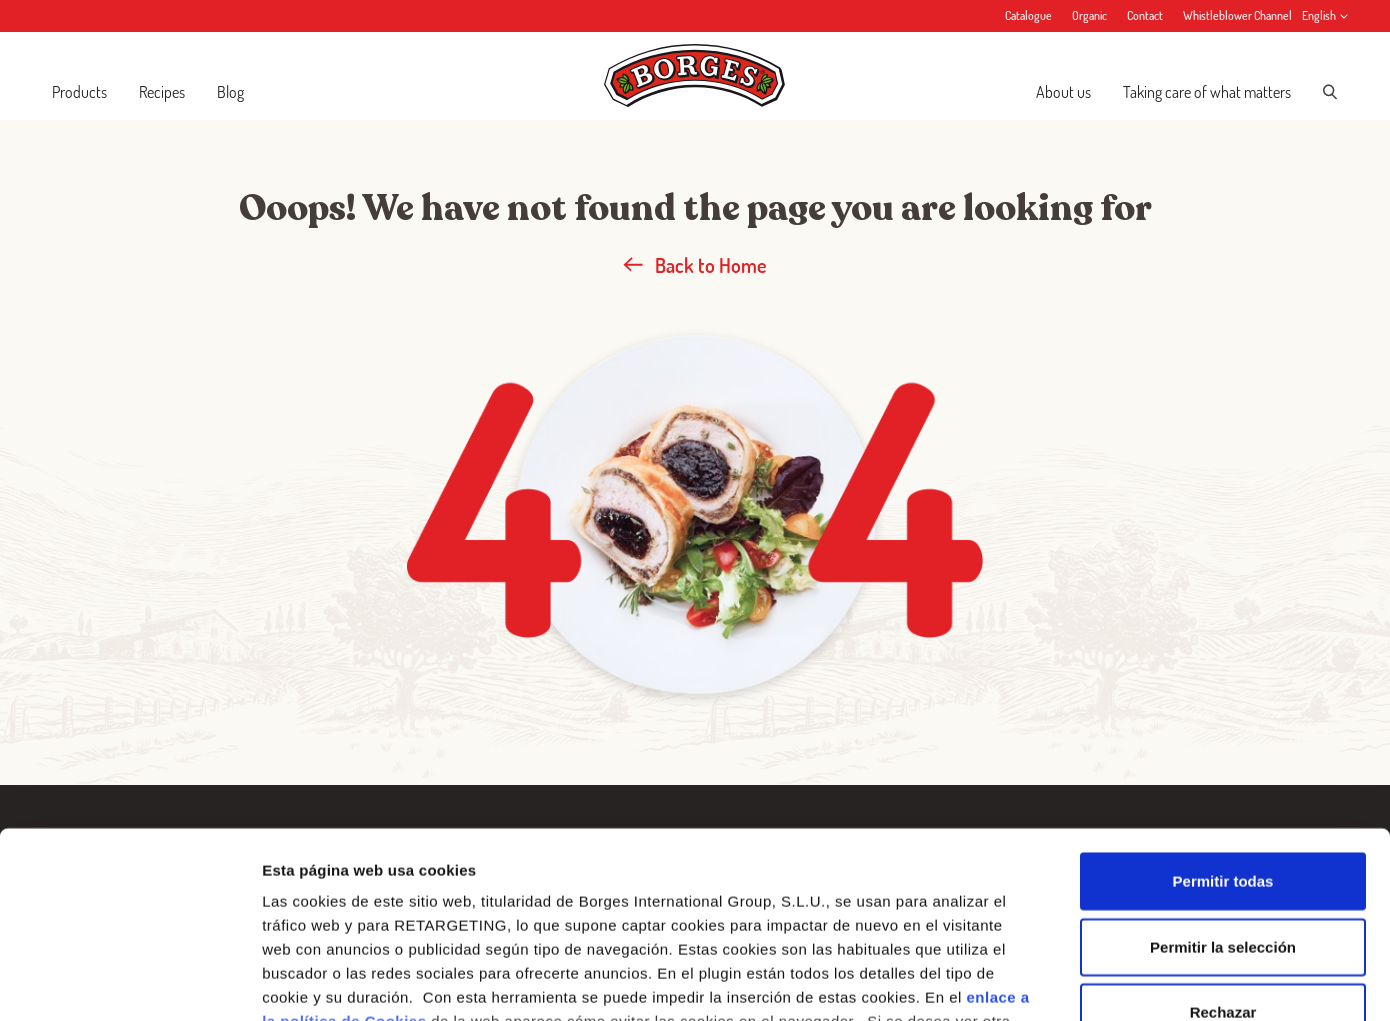 The image size is (1390, 1021). I want to click on Catalogue, so click(1028, 15).